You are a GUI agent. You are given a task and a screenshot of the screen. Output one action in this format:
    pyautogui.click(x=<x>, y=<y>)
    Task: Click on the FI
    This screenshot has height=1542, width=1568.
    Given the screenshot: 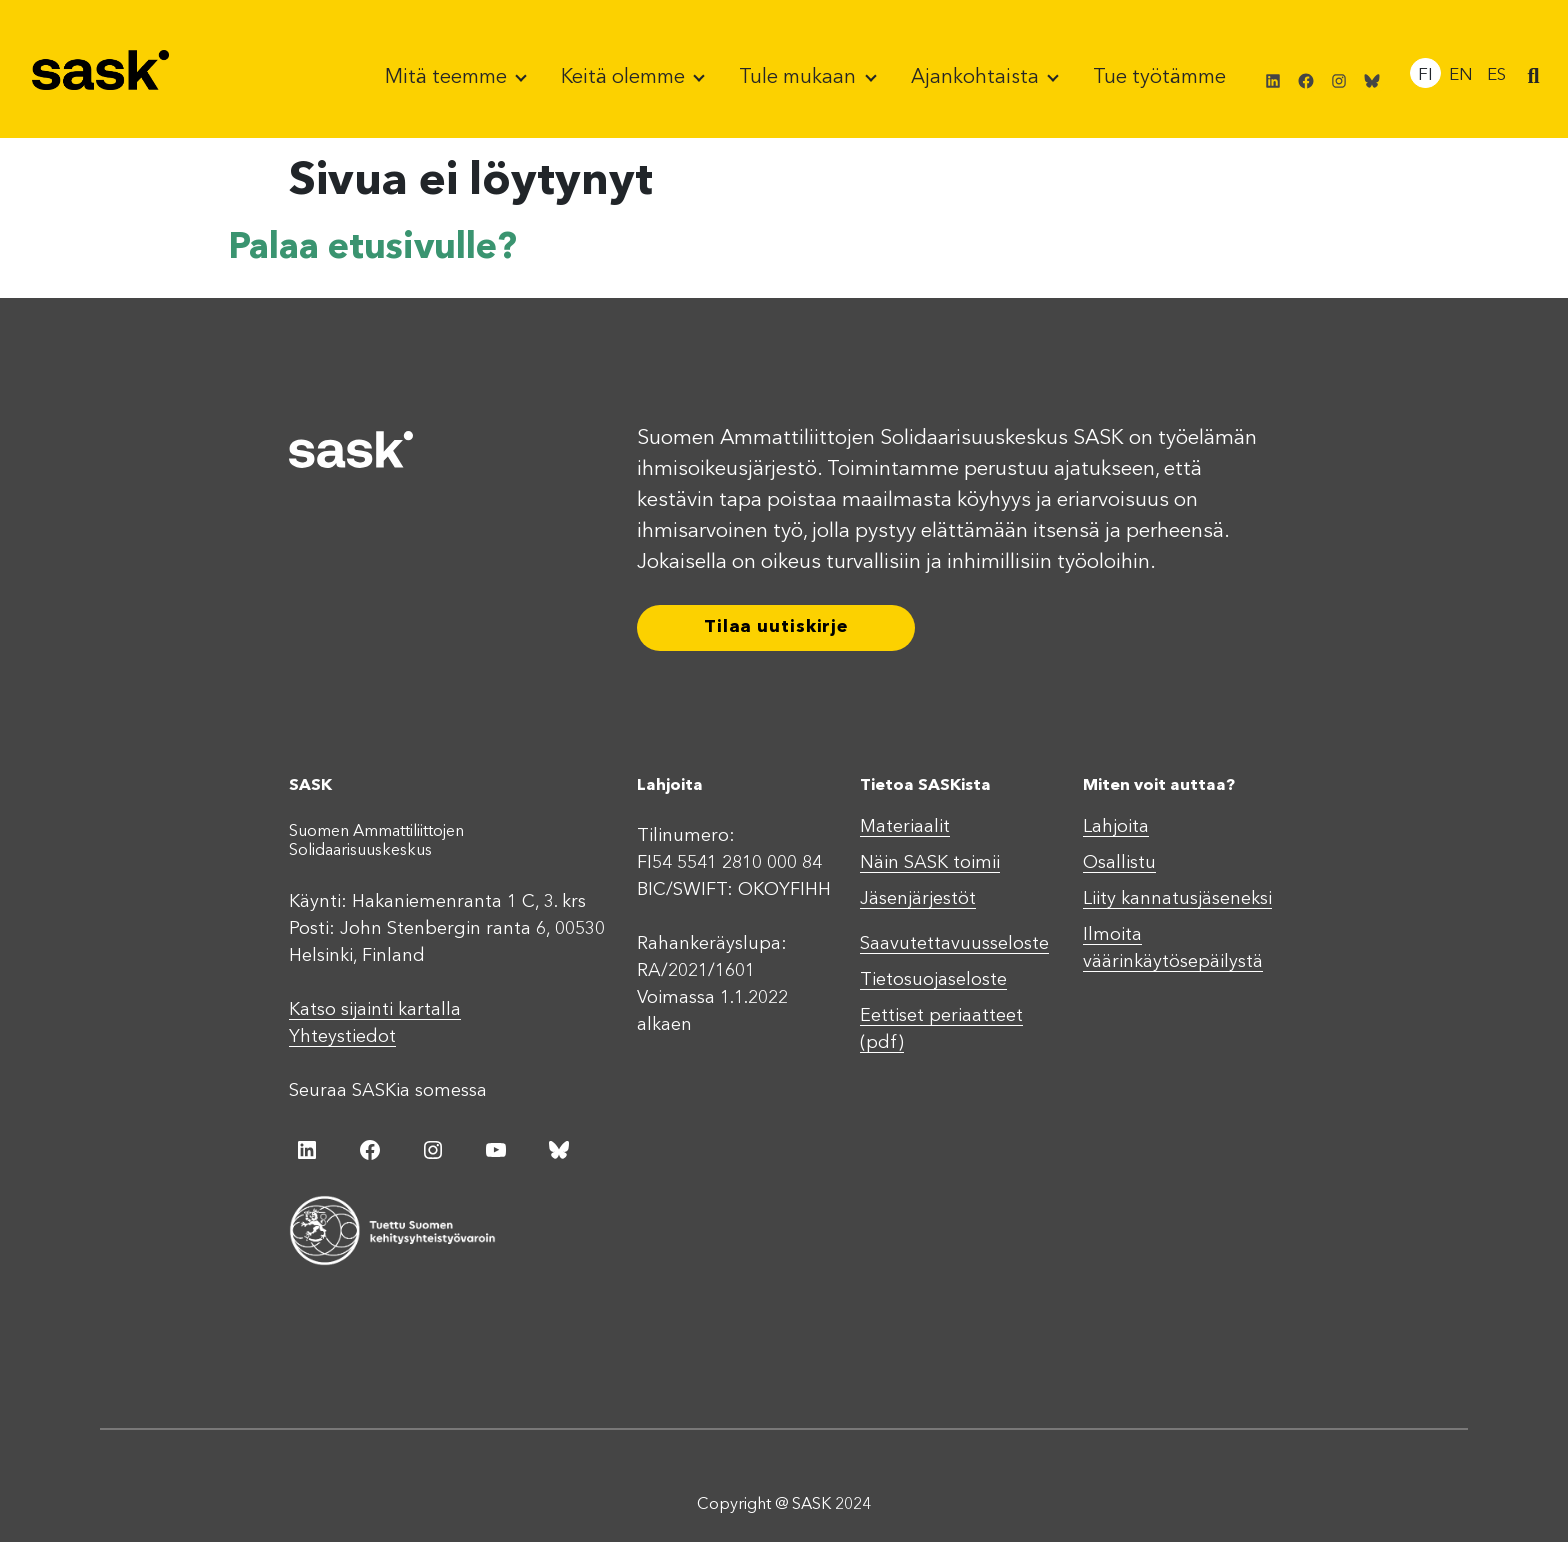 What is the action you would take?
    pyautogui.click(x=1425, y=75)
    